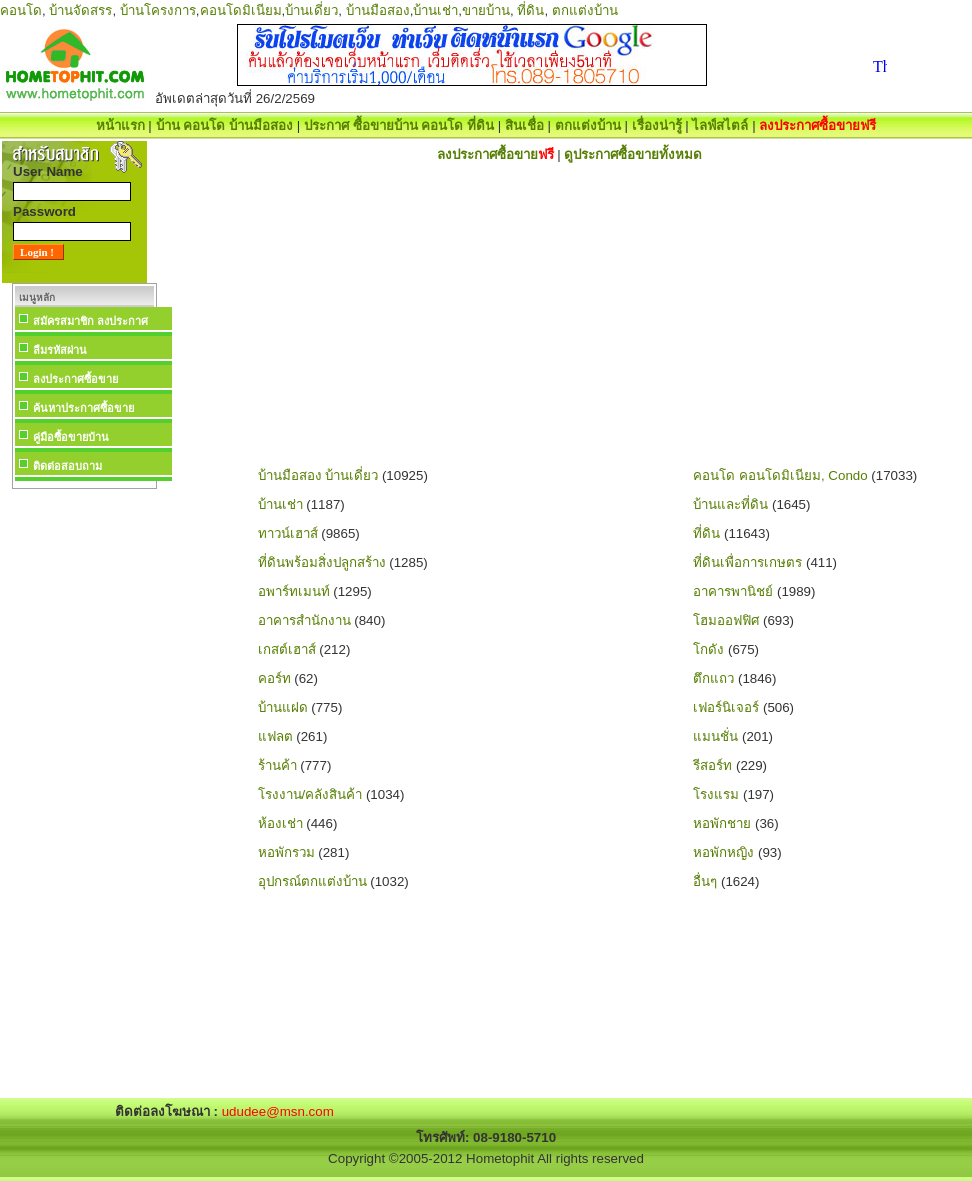 This screenshot has width=972, height=1181. Describe the element at coordinates (705, 881) in the screenshot. I see `อื่นๆ` at that location.